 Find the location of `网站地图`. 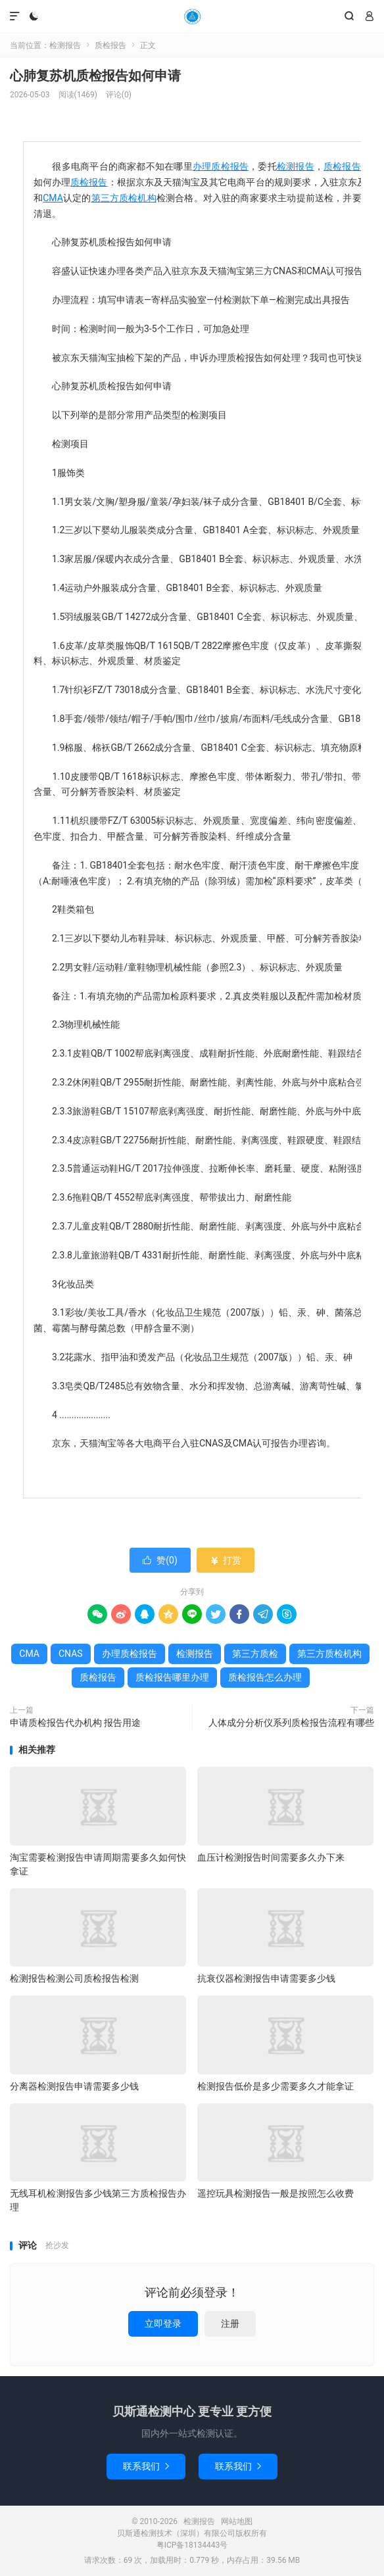

网站地图 is located at coordinates (236, 2521).